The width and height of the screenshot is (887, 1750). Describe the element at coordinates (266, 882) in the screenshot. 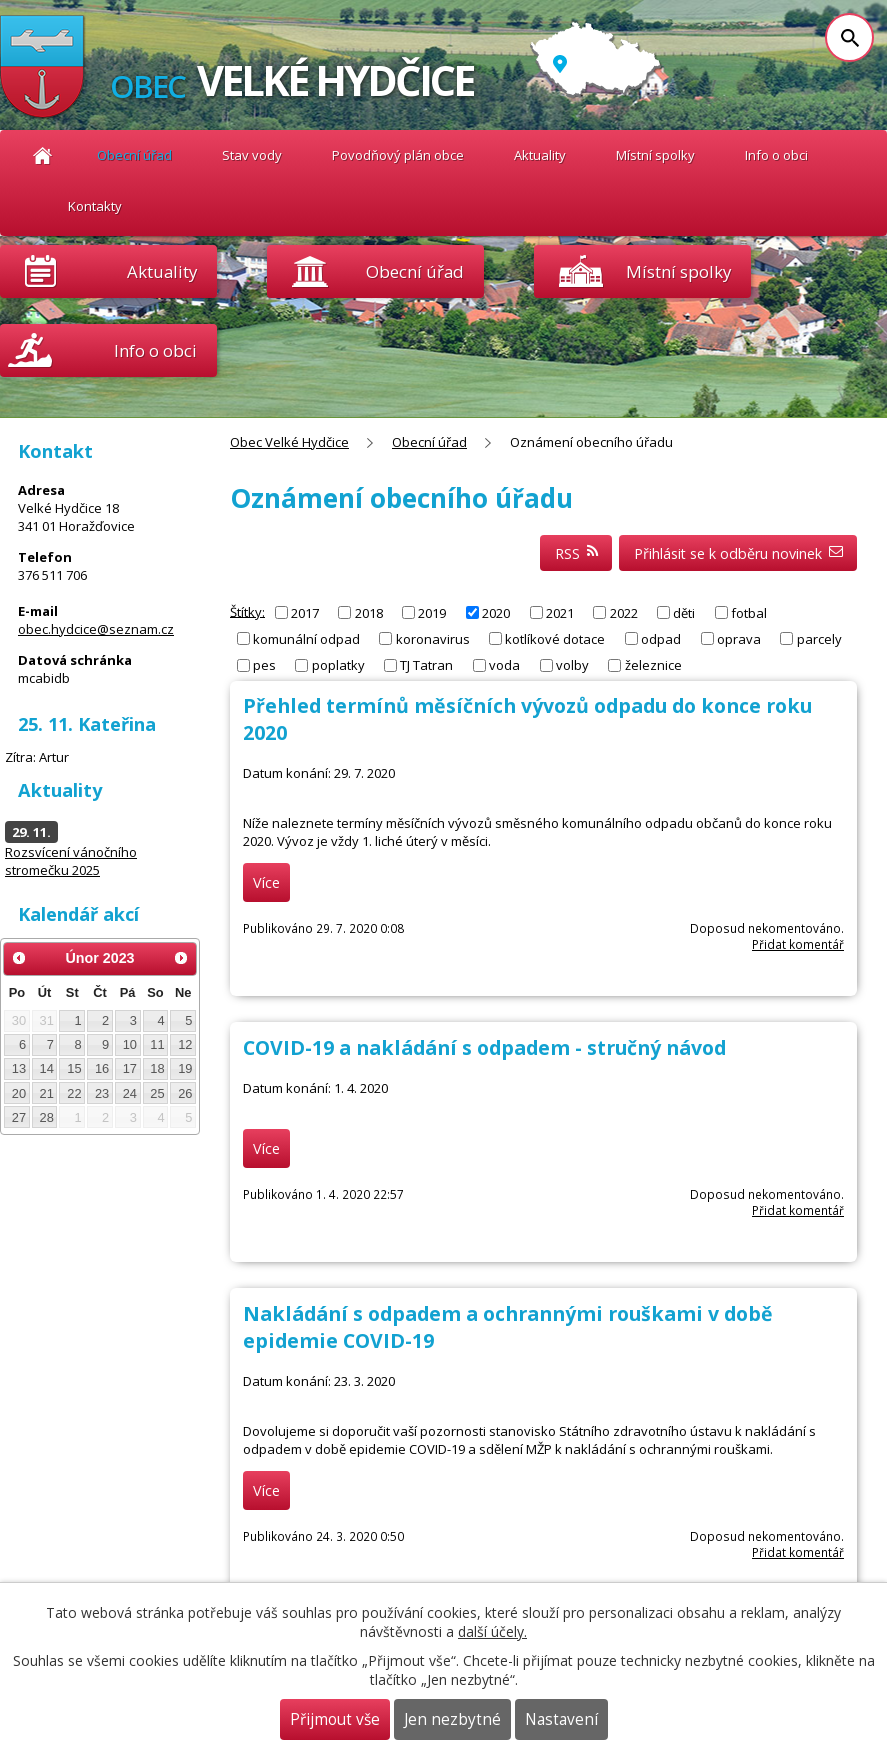

I see `Více` at that location.